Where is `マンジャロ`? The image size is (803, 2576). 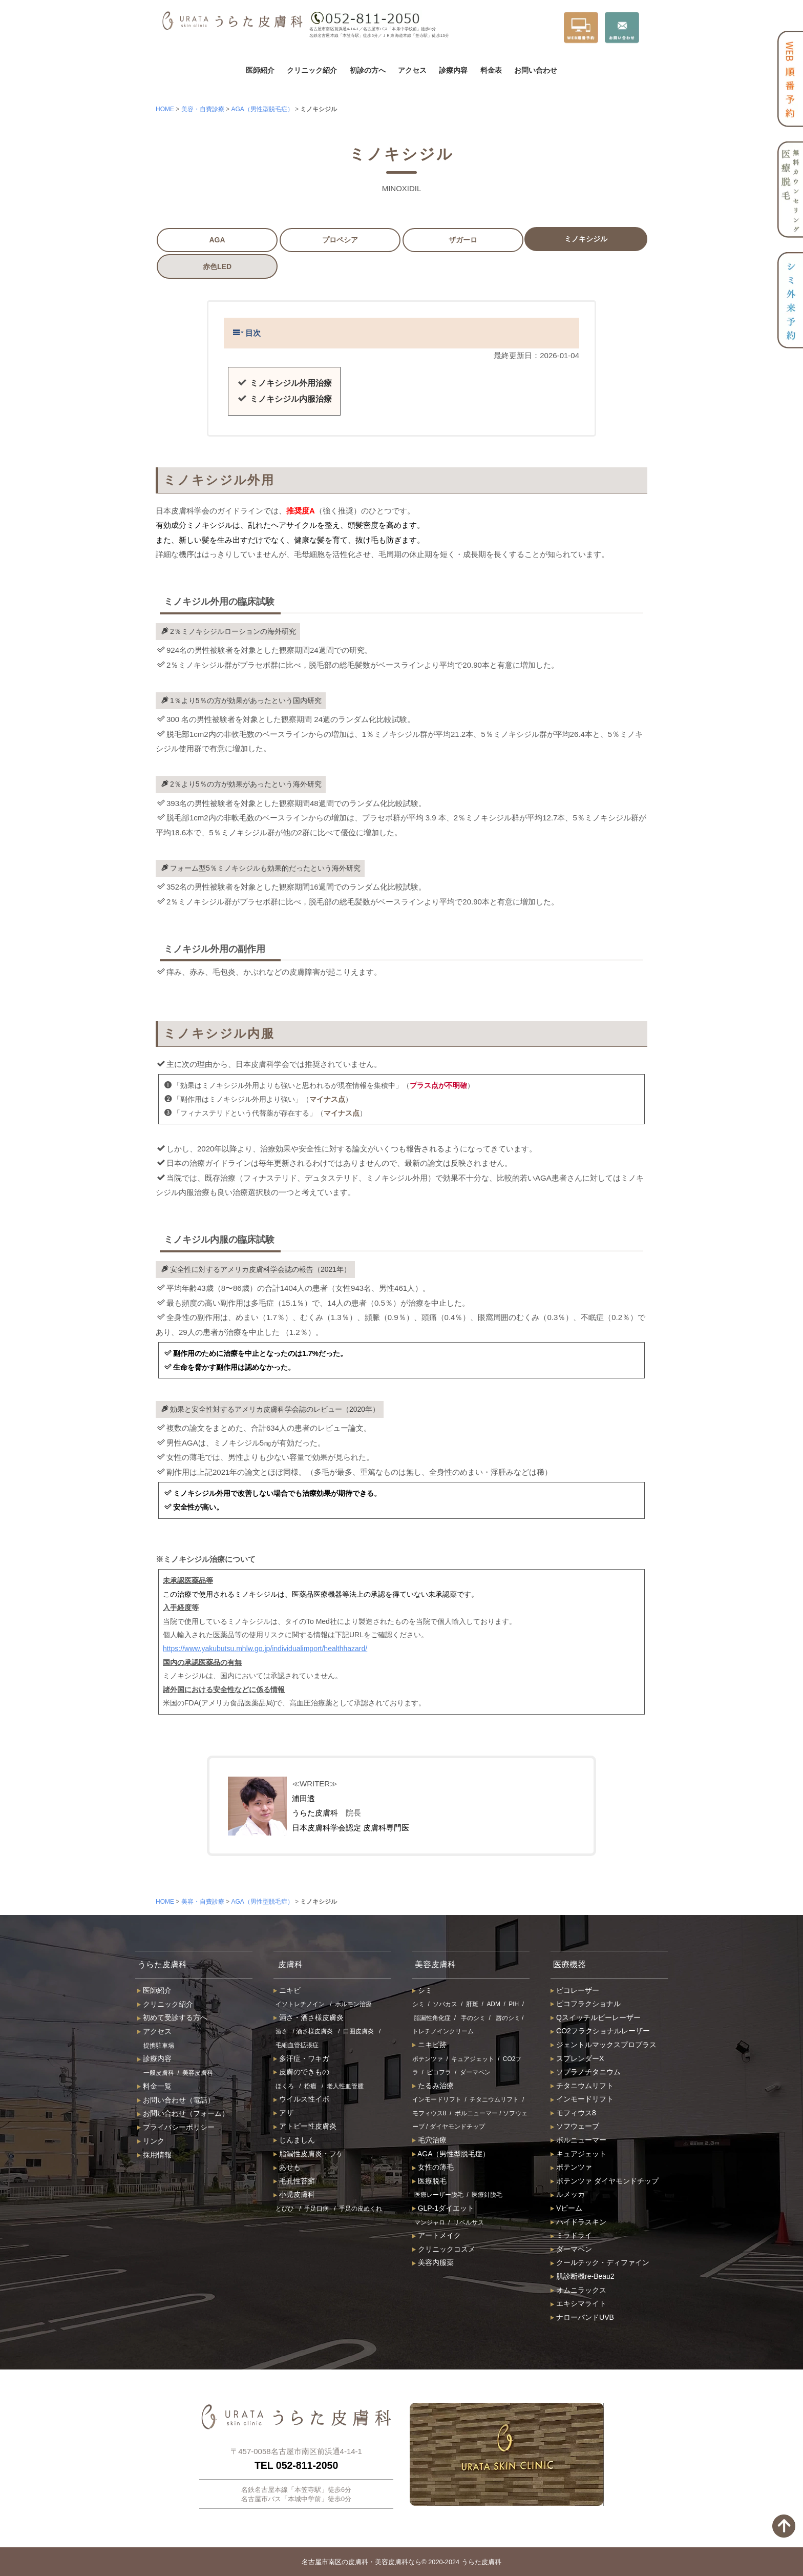 マンジャロ is located at coordinates (429, 2222).